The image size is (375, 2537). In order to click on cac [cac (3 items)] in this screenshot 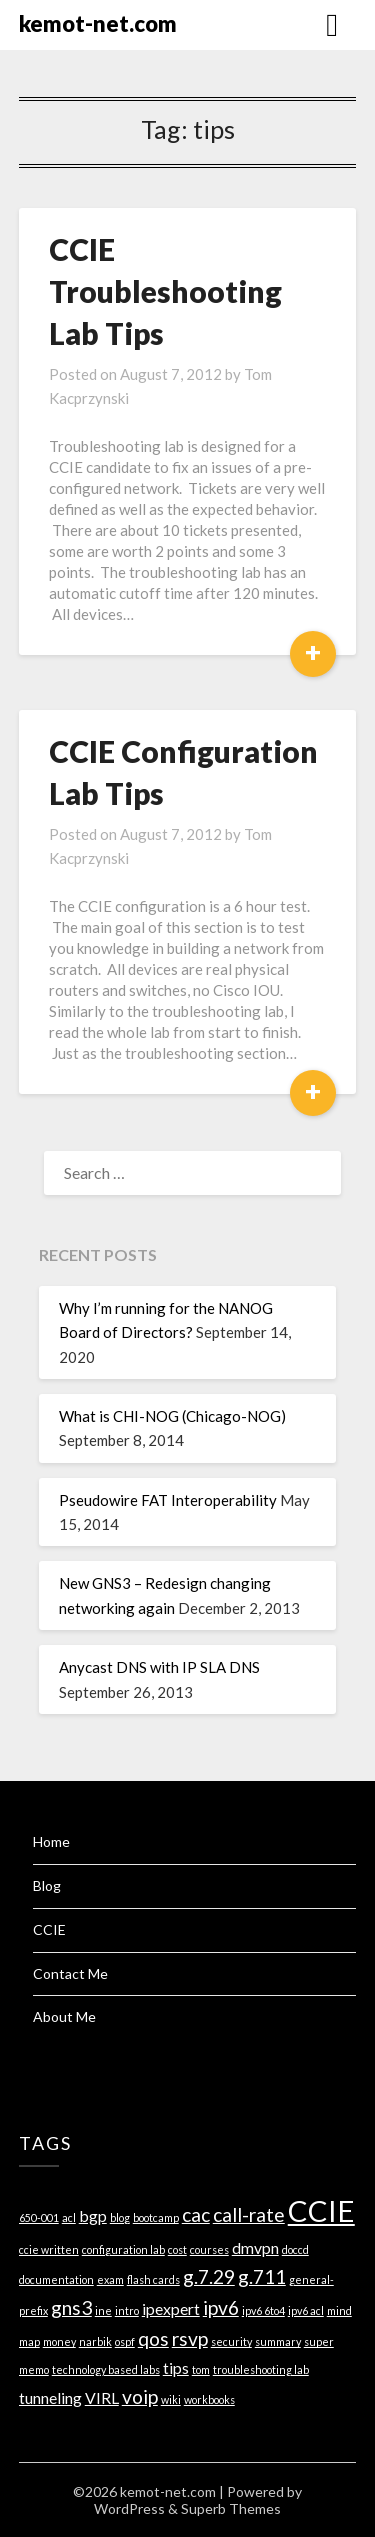, I will do `click(196, 2214)`.